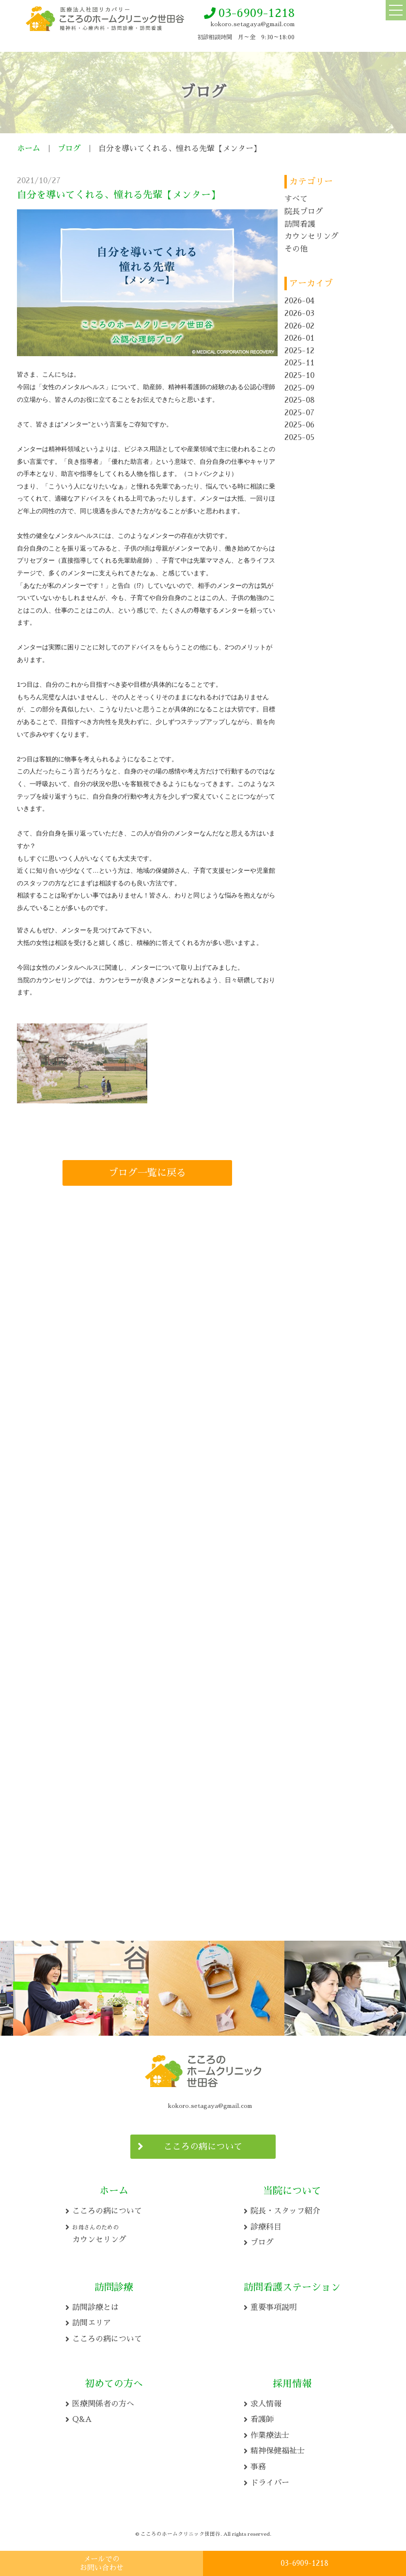  Describe the element at coordinates (299, 351) in the screenshot. I see `2025-12` at that location.